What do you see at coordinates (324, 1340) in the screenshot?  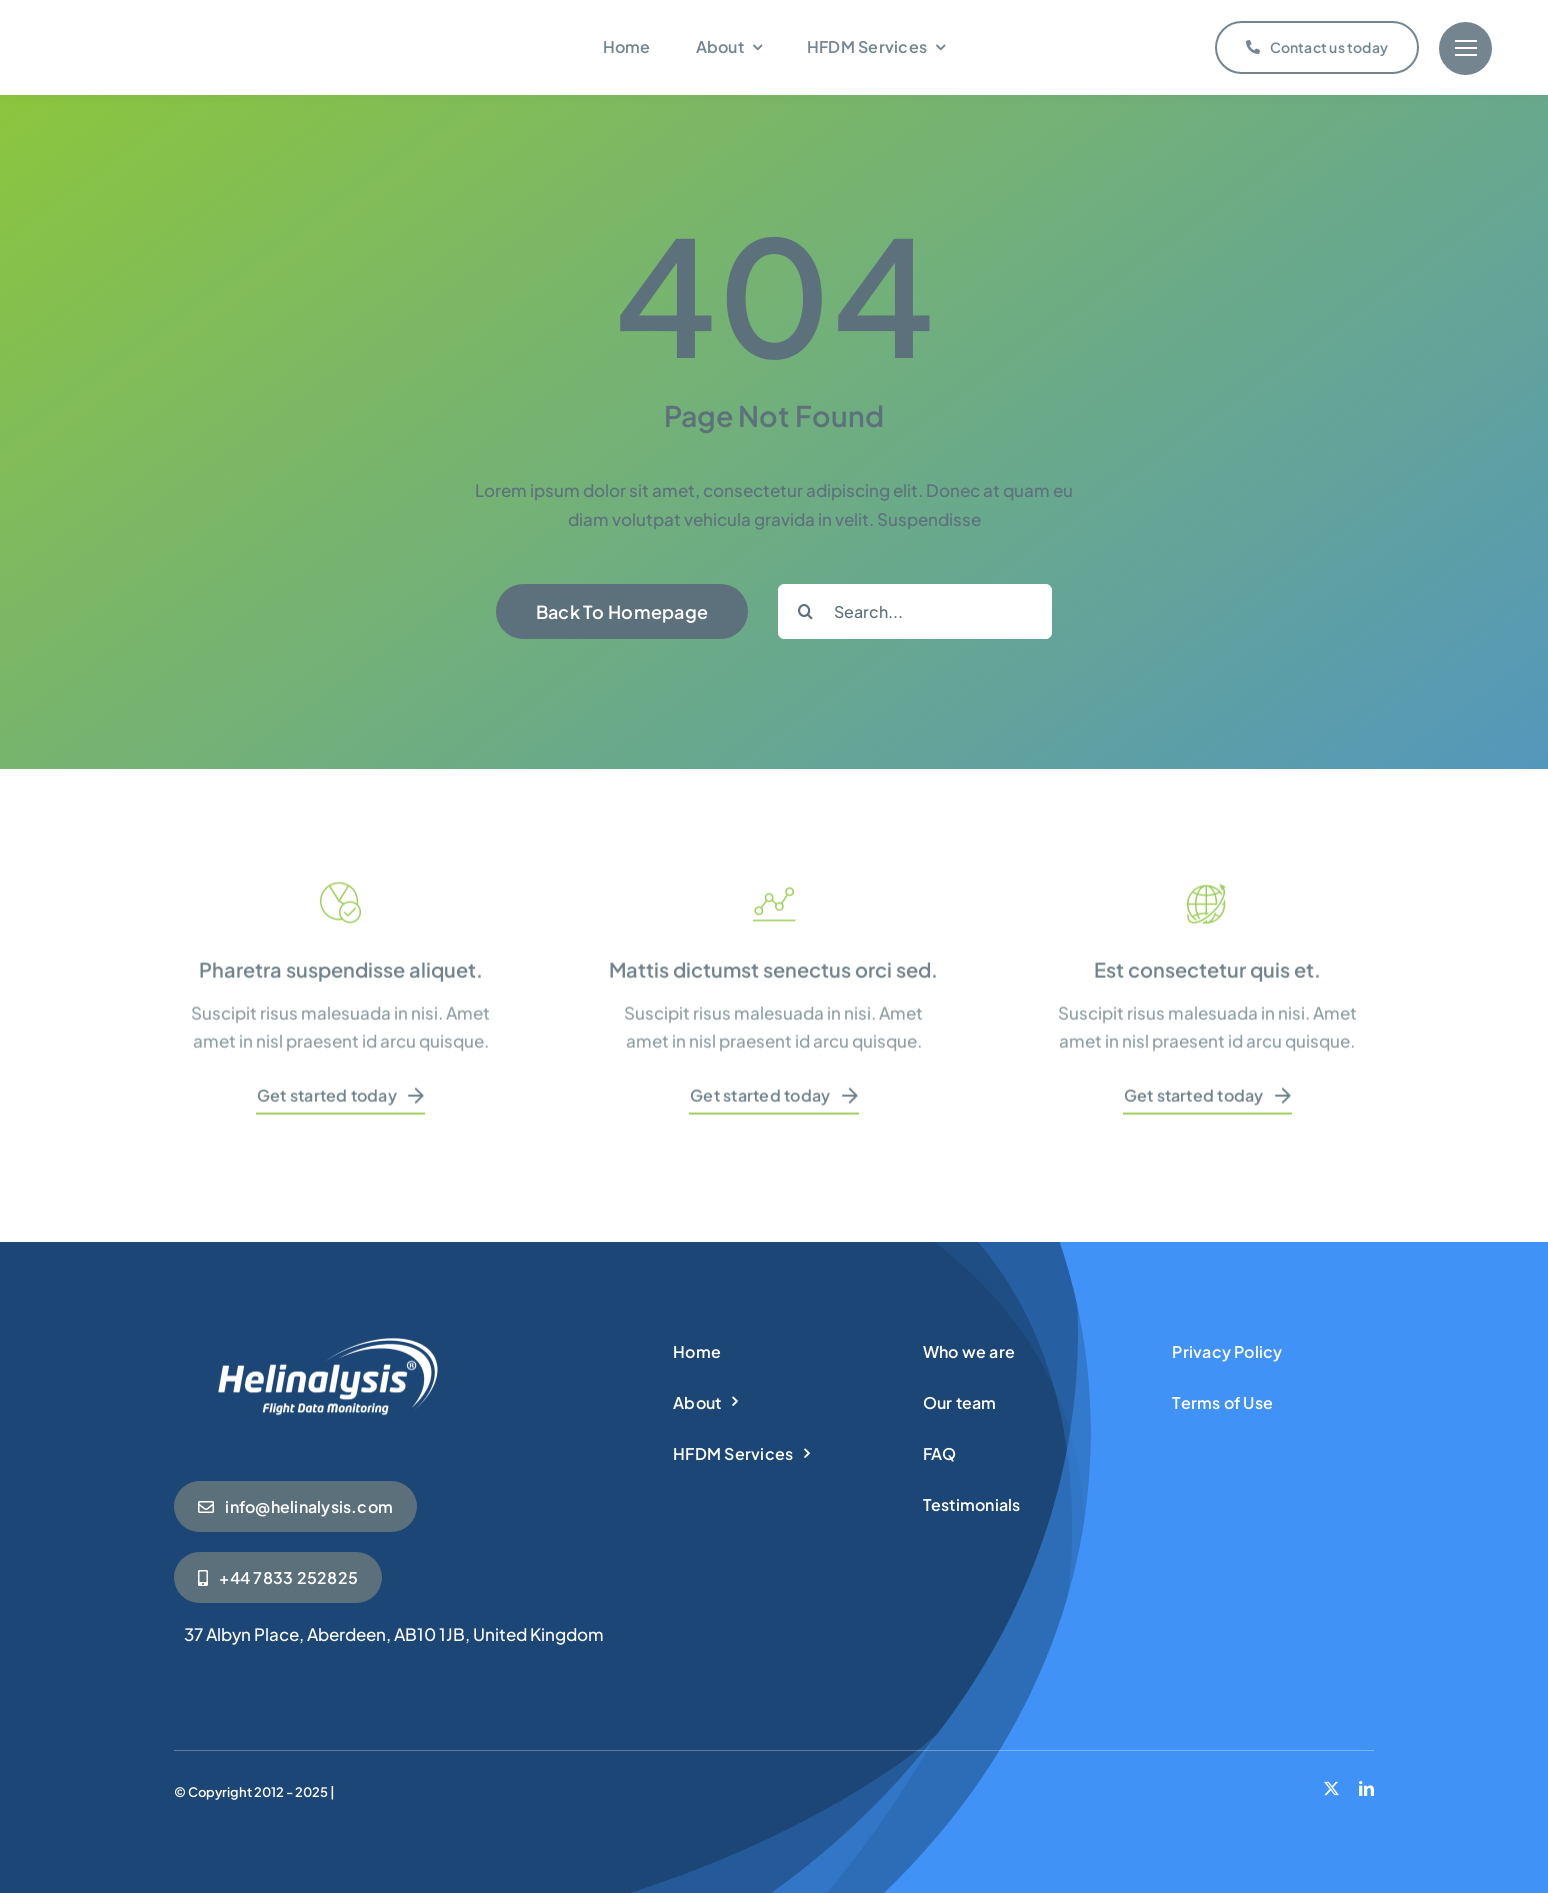 I see `[Helinalysis_wht]` at bounding box center [324, 1340].